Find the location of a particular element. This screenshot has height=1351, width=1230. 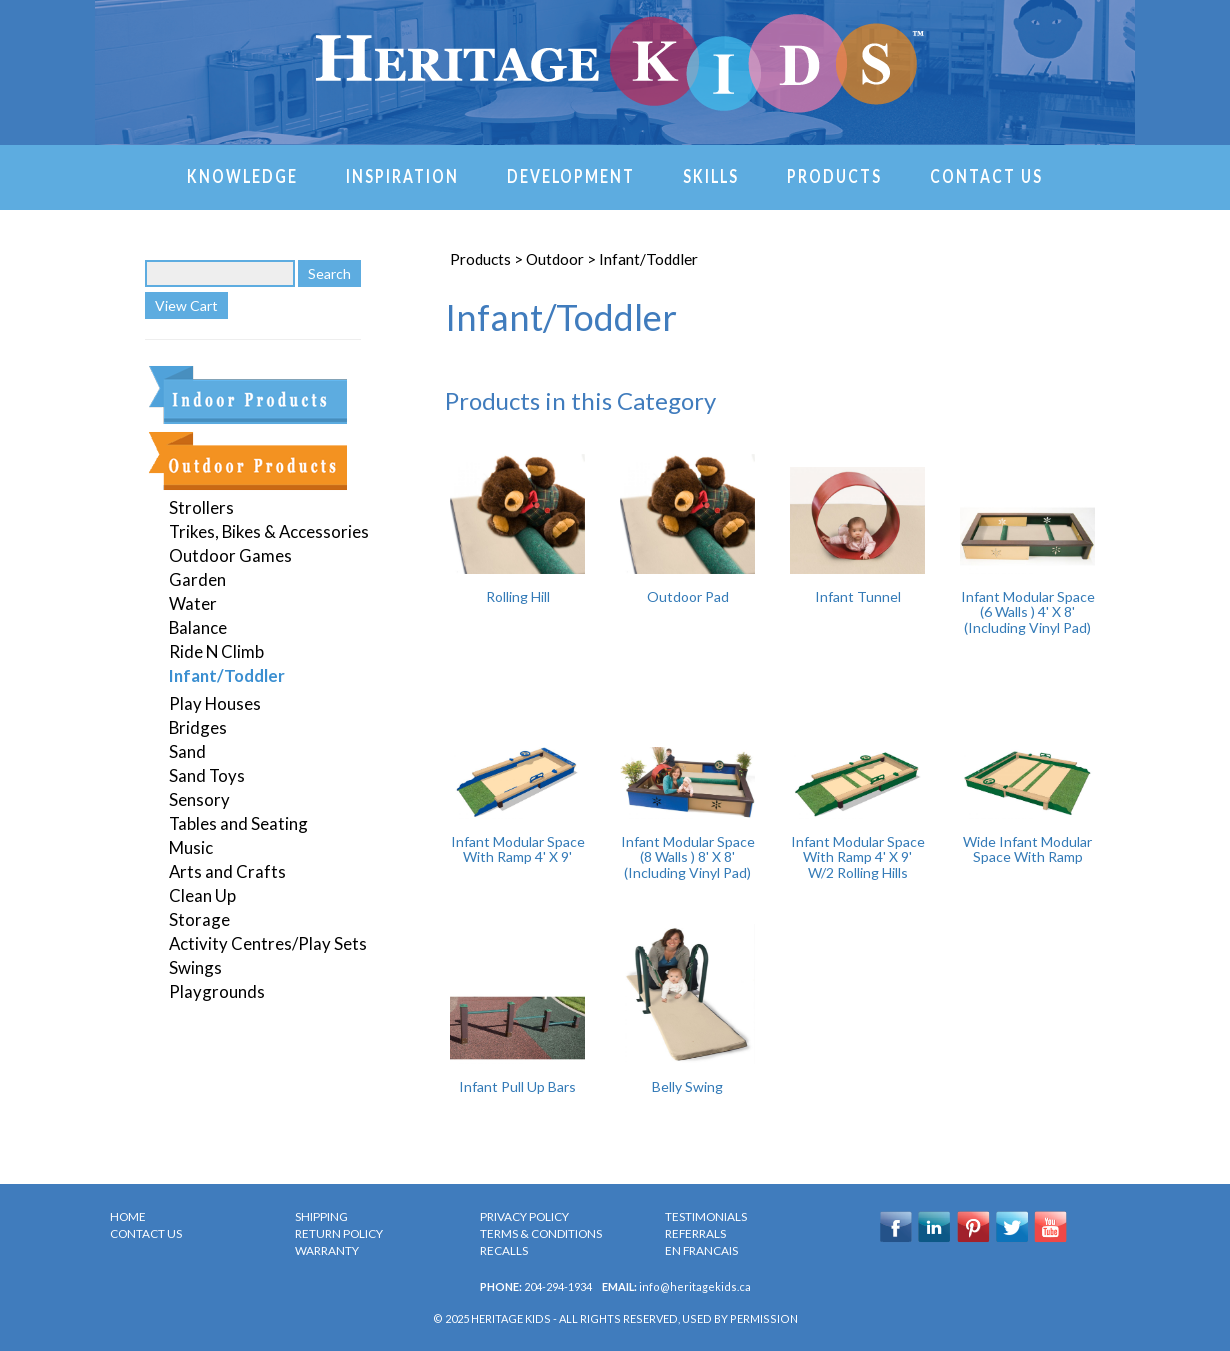

Bridges is located at coordinates (198, 727).